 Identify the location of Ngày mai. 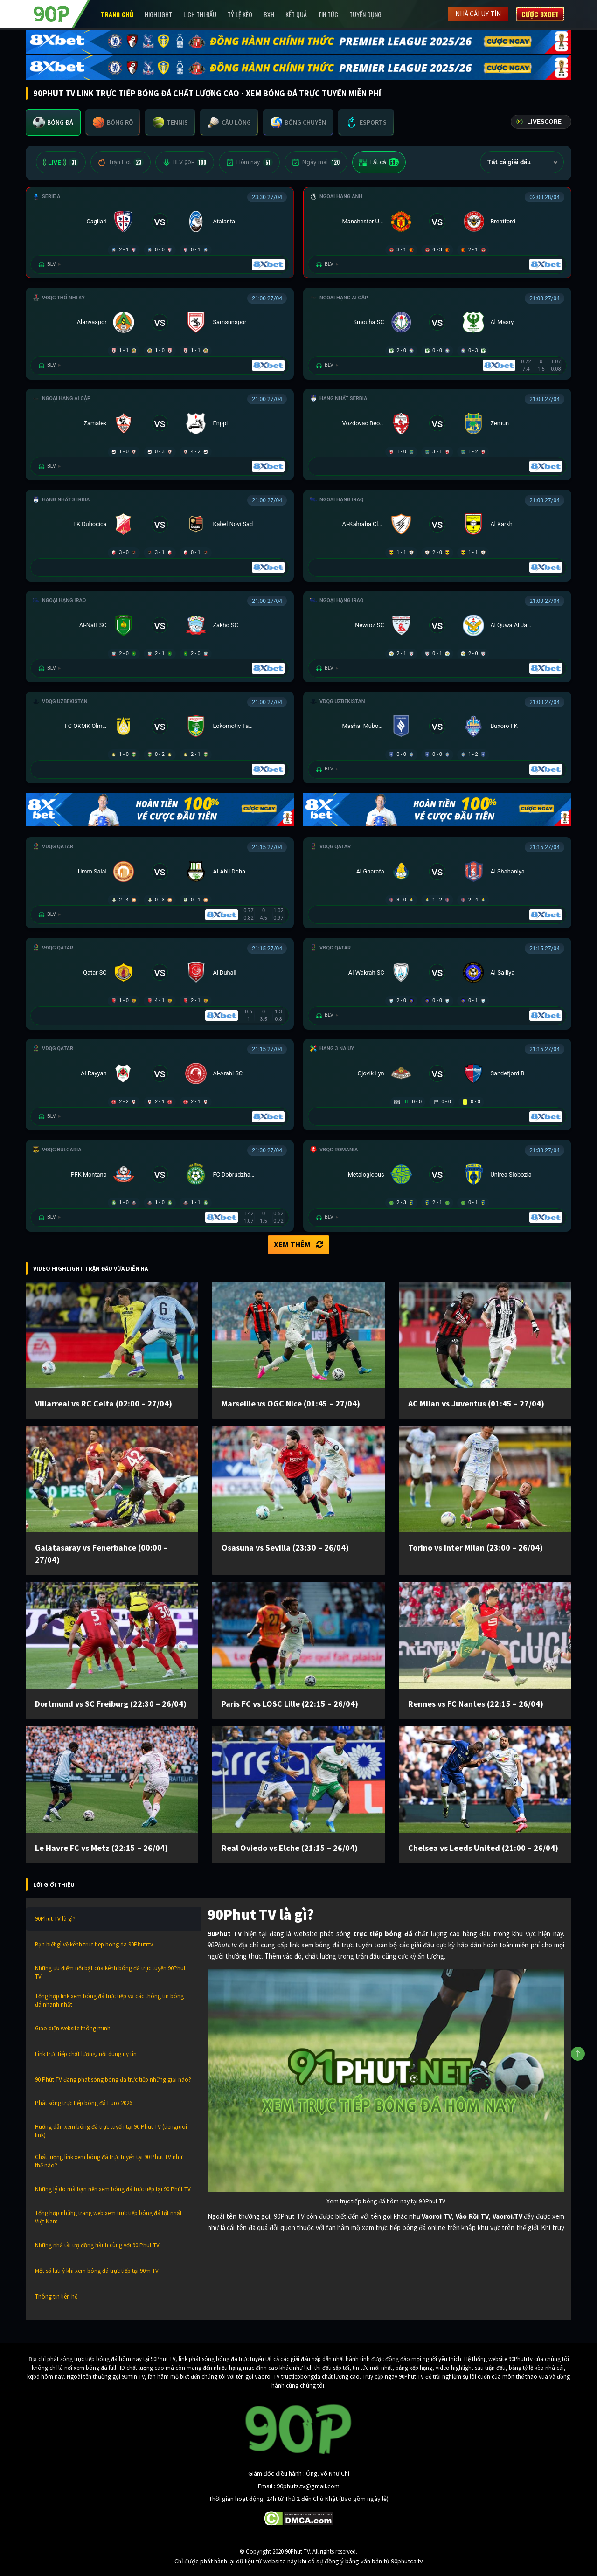
(316, 162).